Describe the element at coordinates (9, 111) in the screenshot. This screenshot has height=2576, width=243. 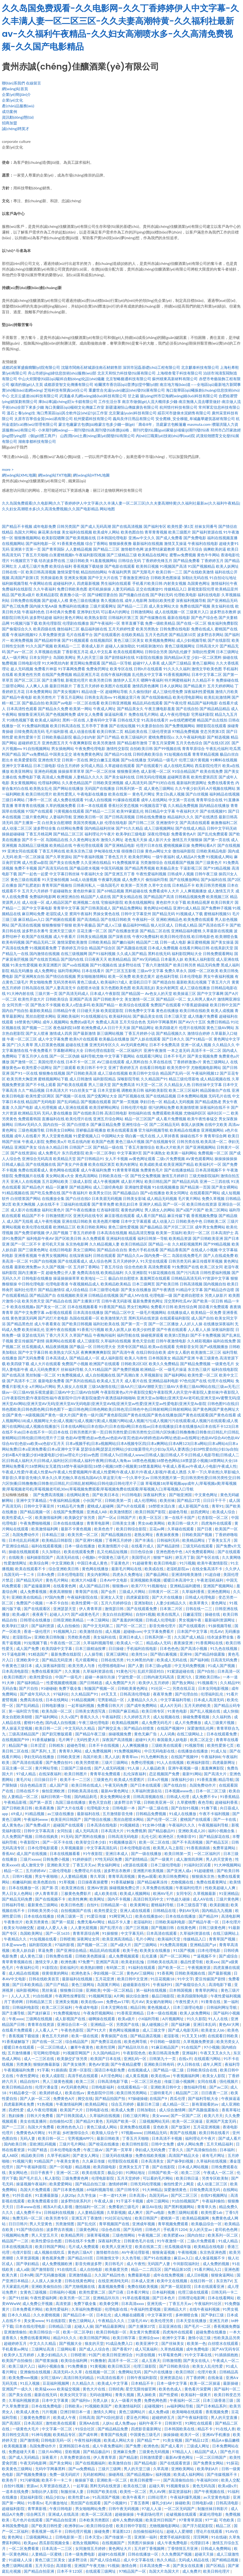
I see `成功案例` at that location.